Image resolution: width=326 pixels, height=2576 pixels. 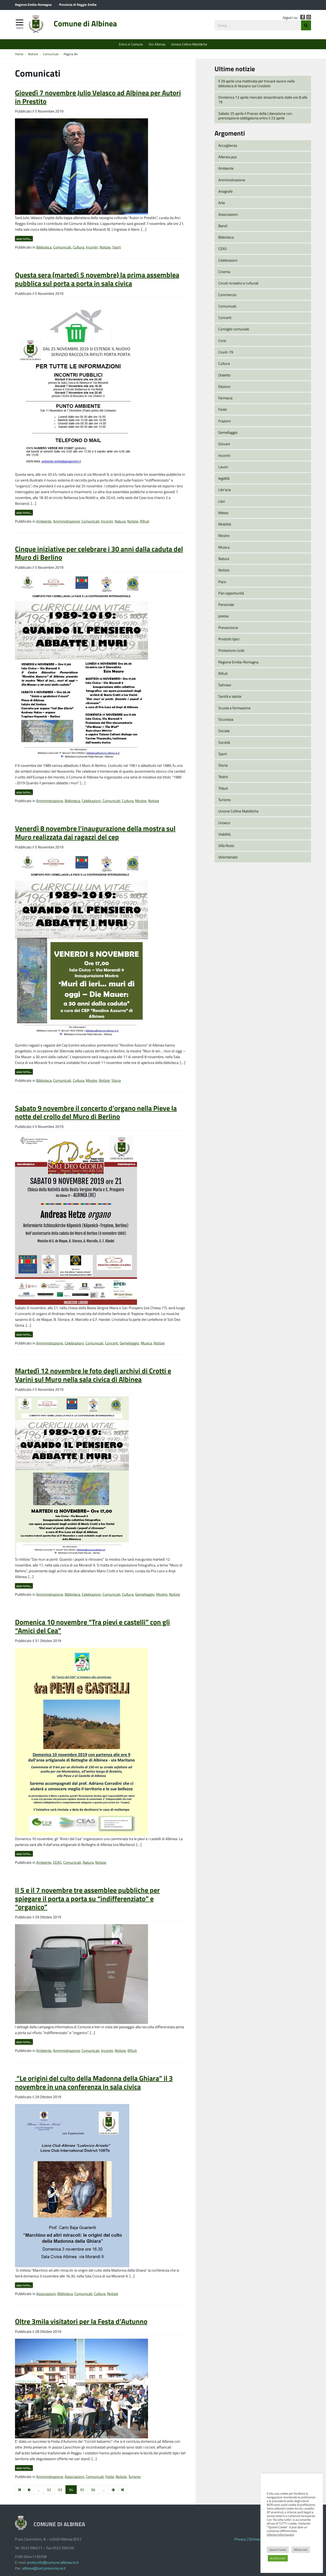 What do you see at coordinates (302, 17) in the screenshot?
I see `Facebook` at bounding box center [302, 17].